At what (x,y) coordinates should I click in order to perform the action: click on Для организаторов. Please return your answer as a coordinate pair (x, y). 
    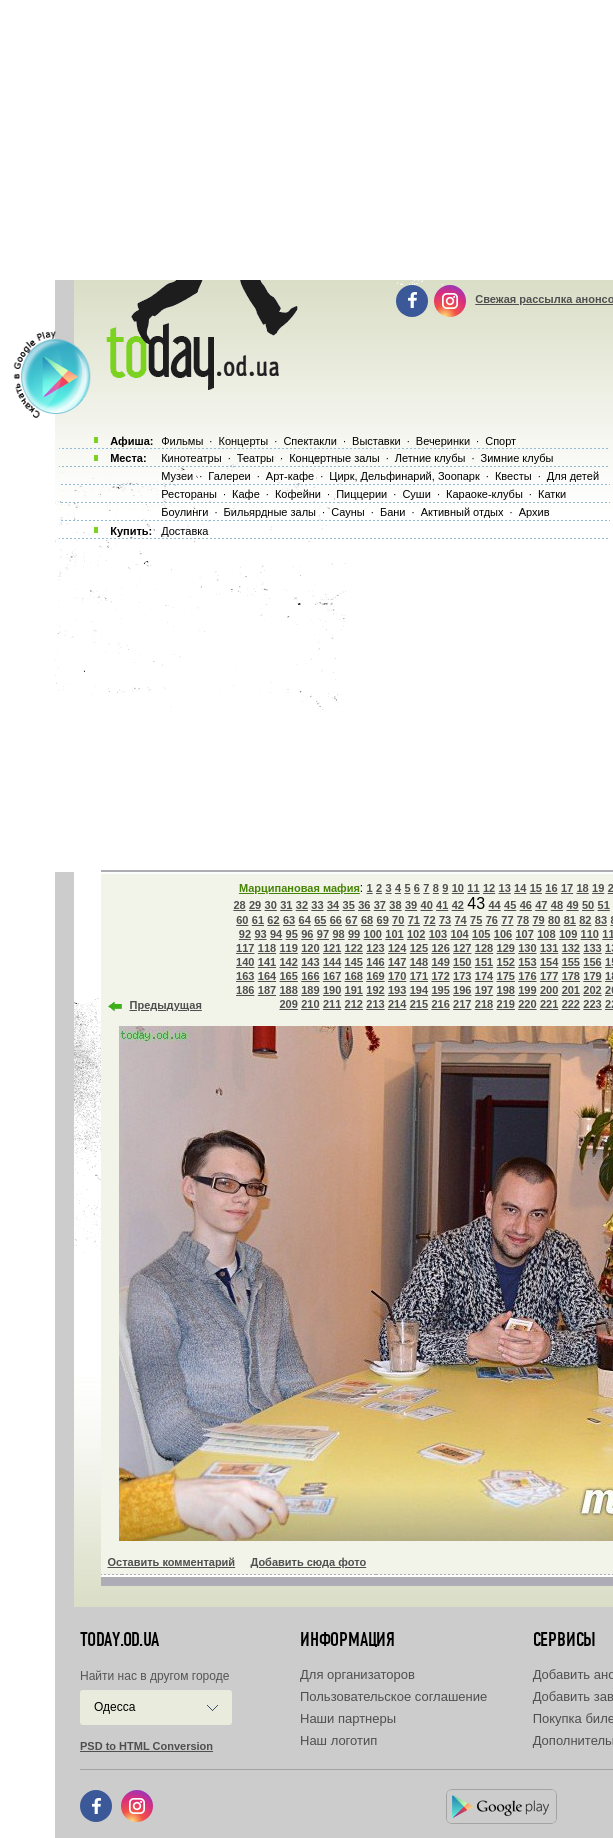
    Looking at the image, I should click on (357, 1674).